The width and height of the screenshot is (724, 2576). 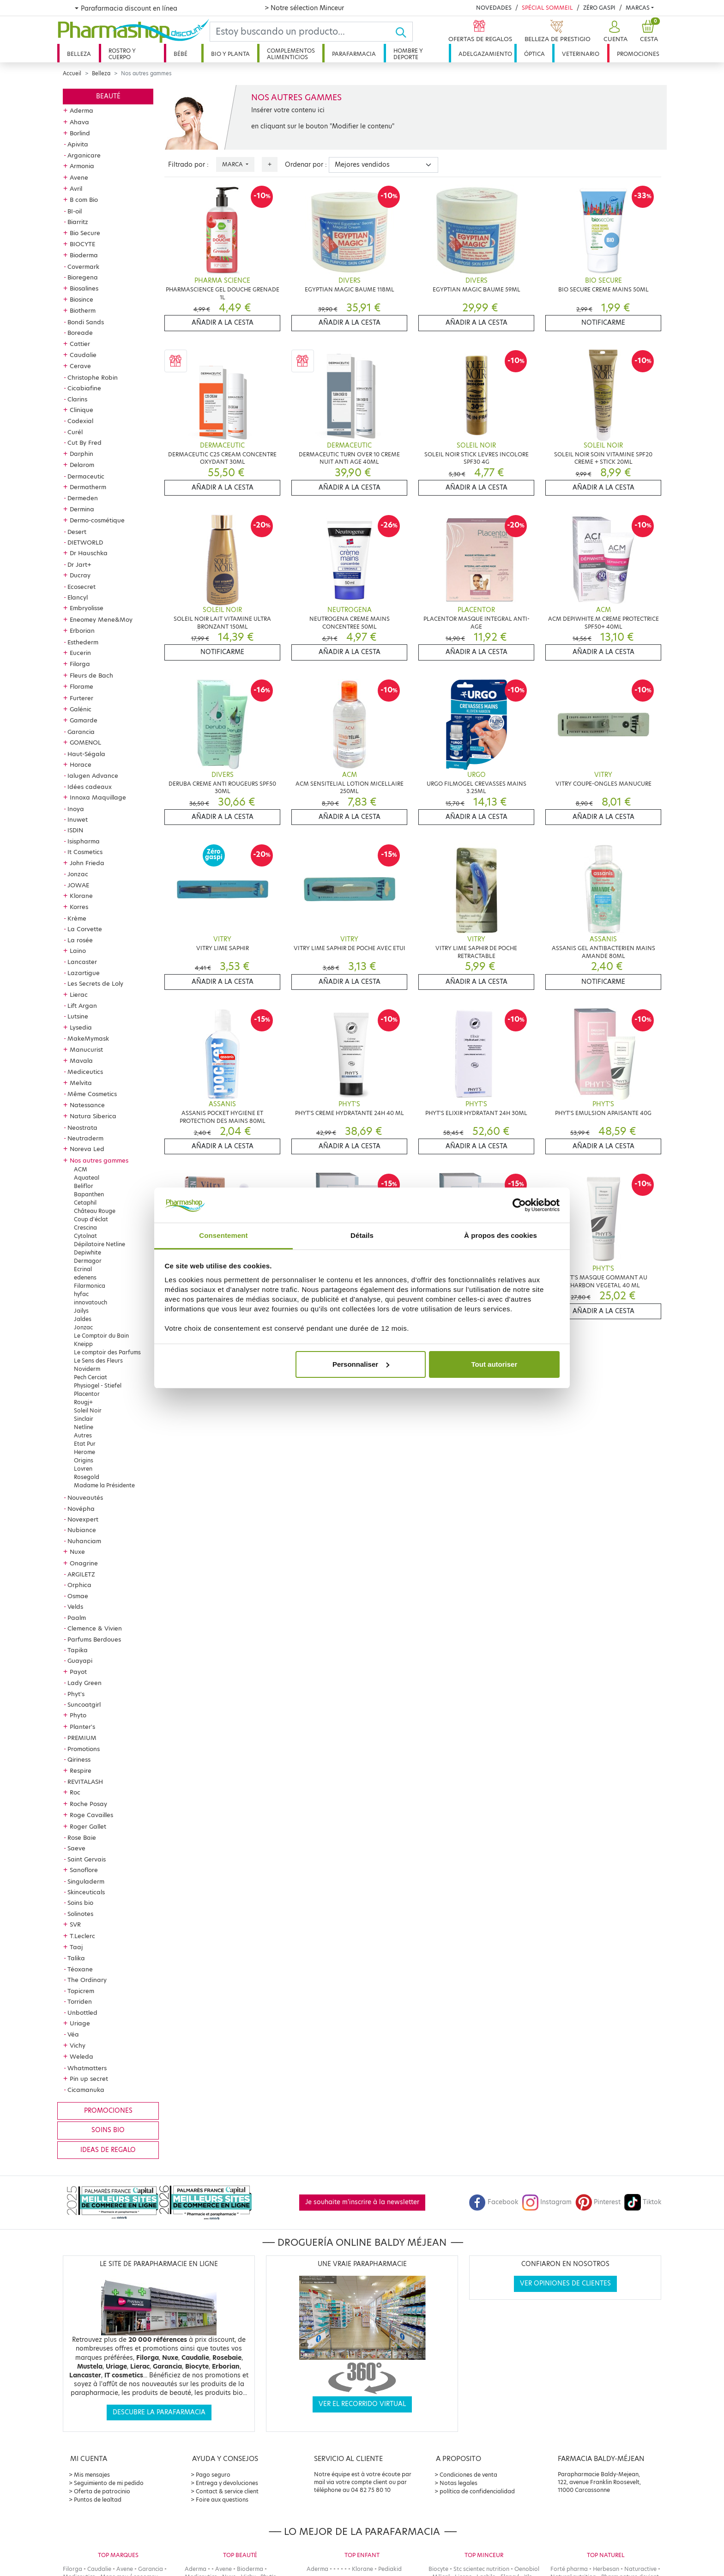 What do you see at coordinates (74, 211) in the screenshot?
I see `BI-oil` at bounding box center [74, 211].